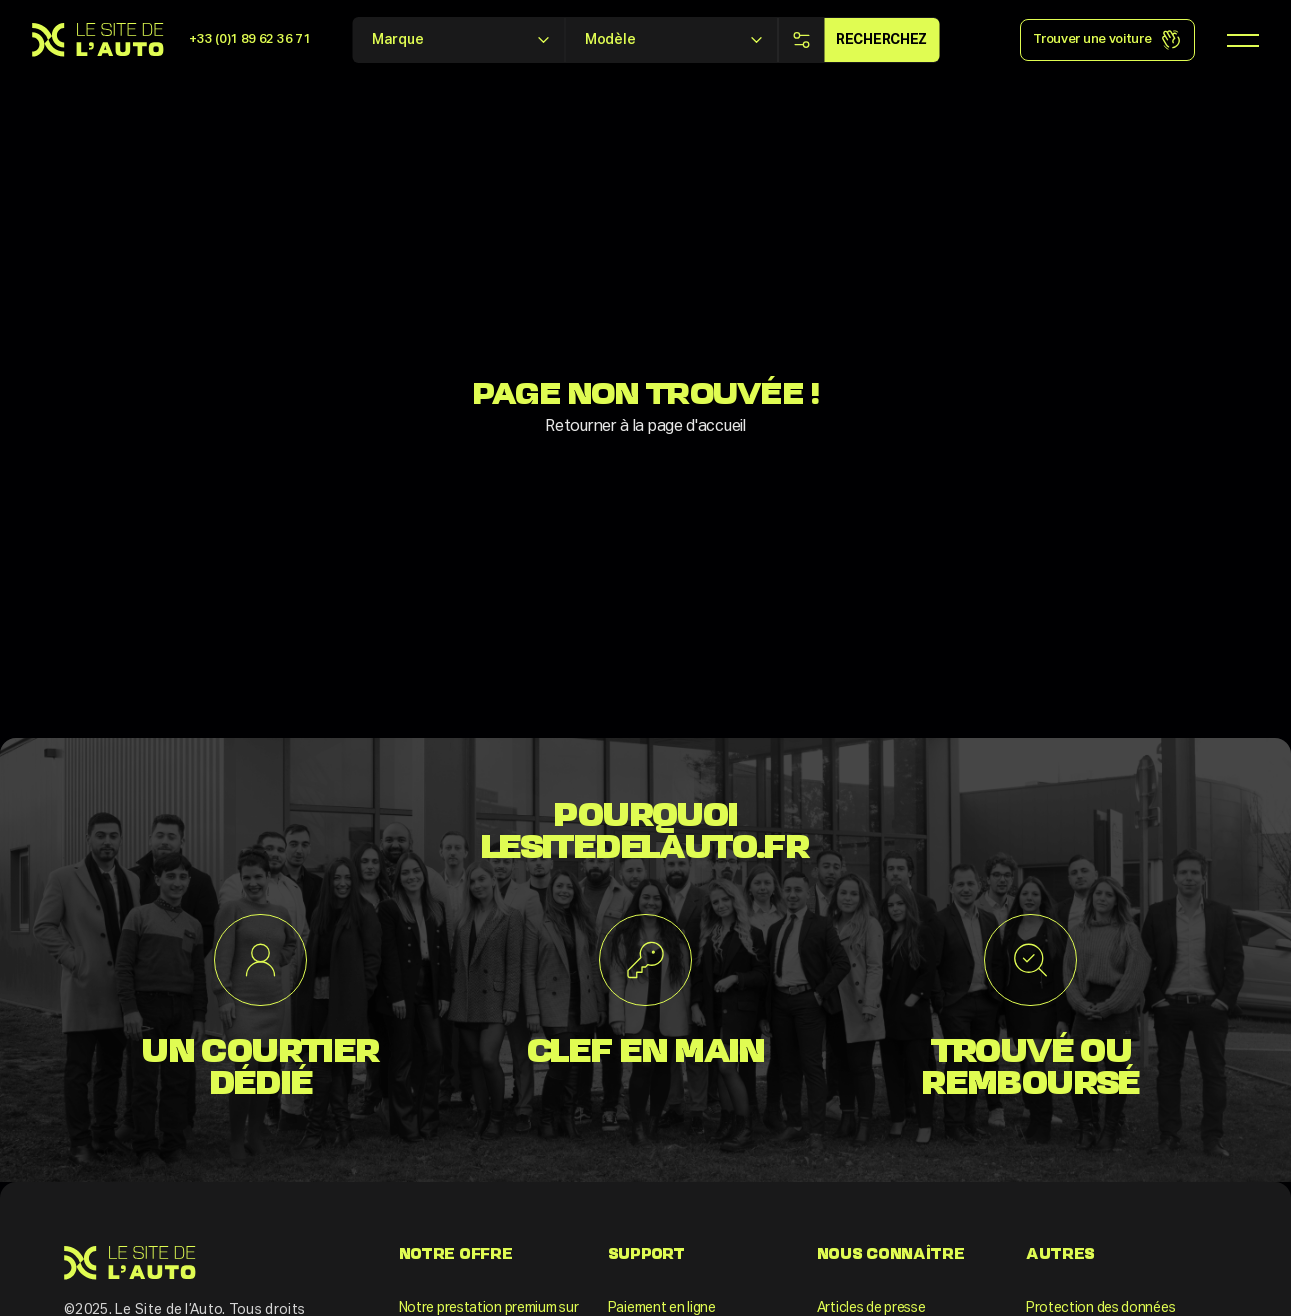 This screenshot has width=1291, height=1316. Describe the element at coordinates (1107, 40) in the screenshot. I see `Trouver une voiture` at that location.